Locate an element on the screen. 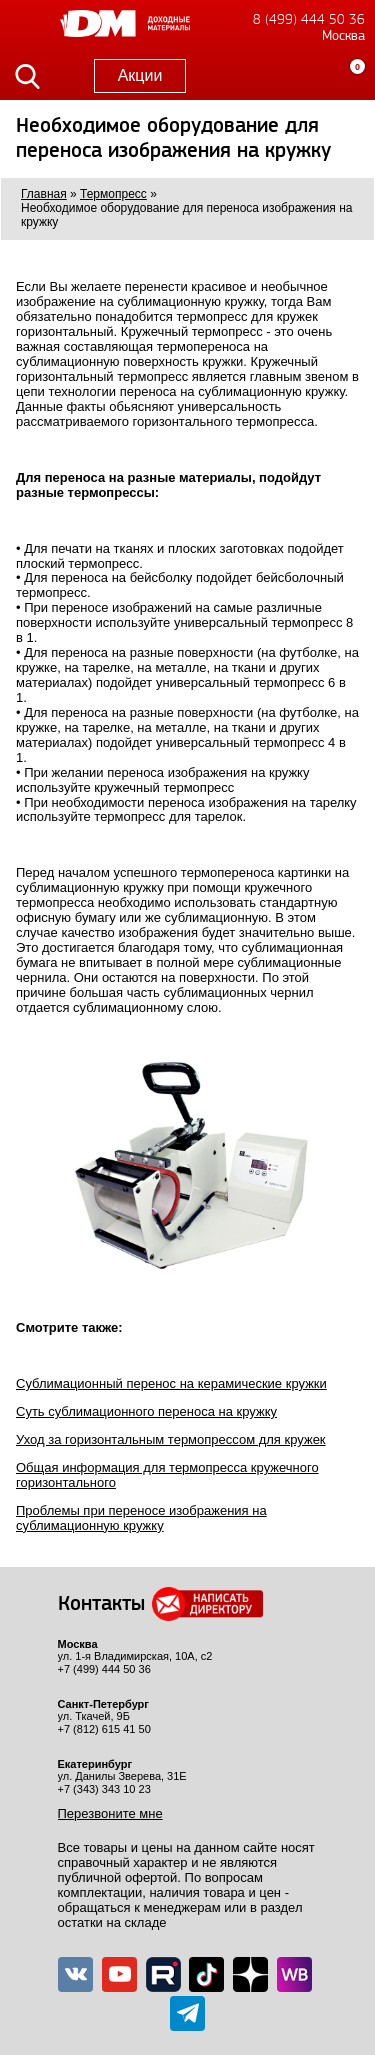 This screenshot has height=2055, width=375. Проблемы при переносе изображения на сублимационную кружку is located at coordinates (141, 1518).